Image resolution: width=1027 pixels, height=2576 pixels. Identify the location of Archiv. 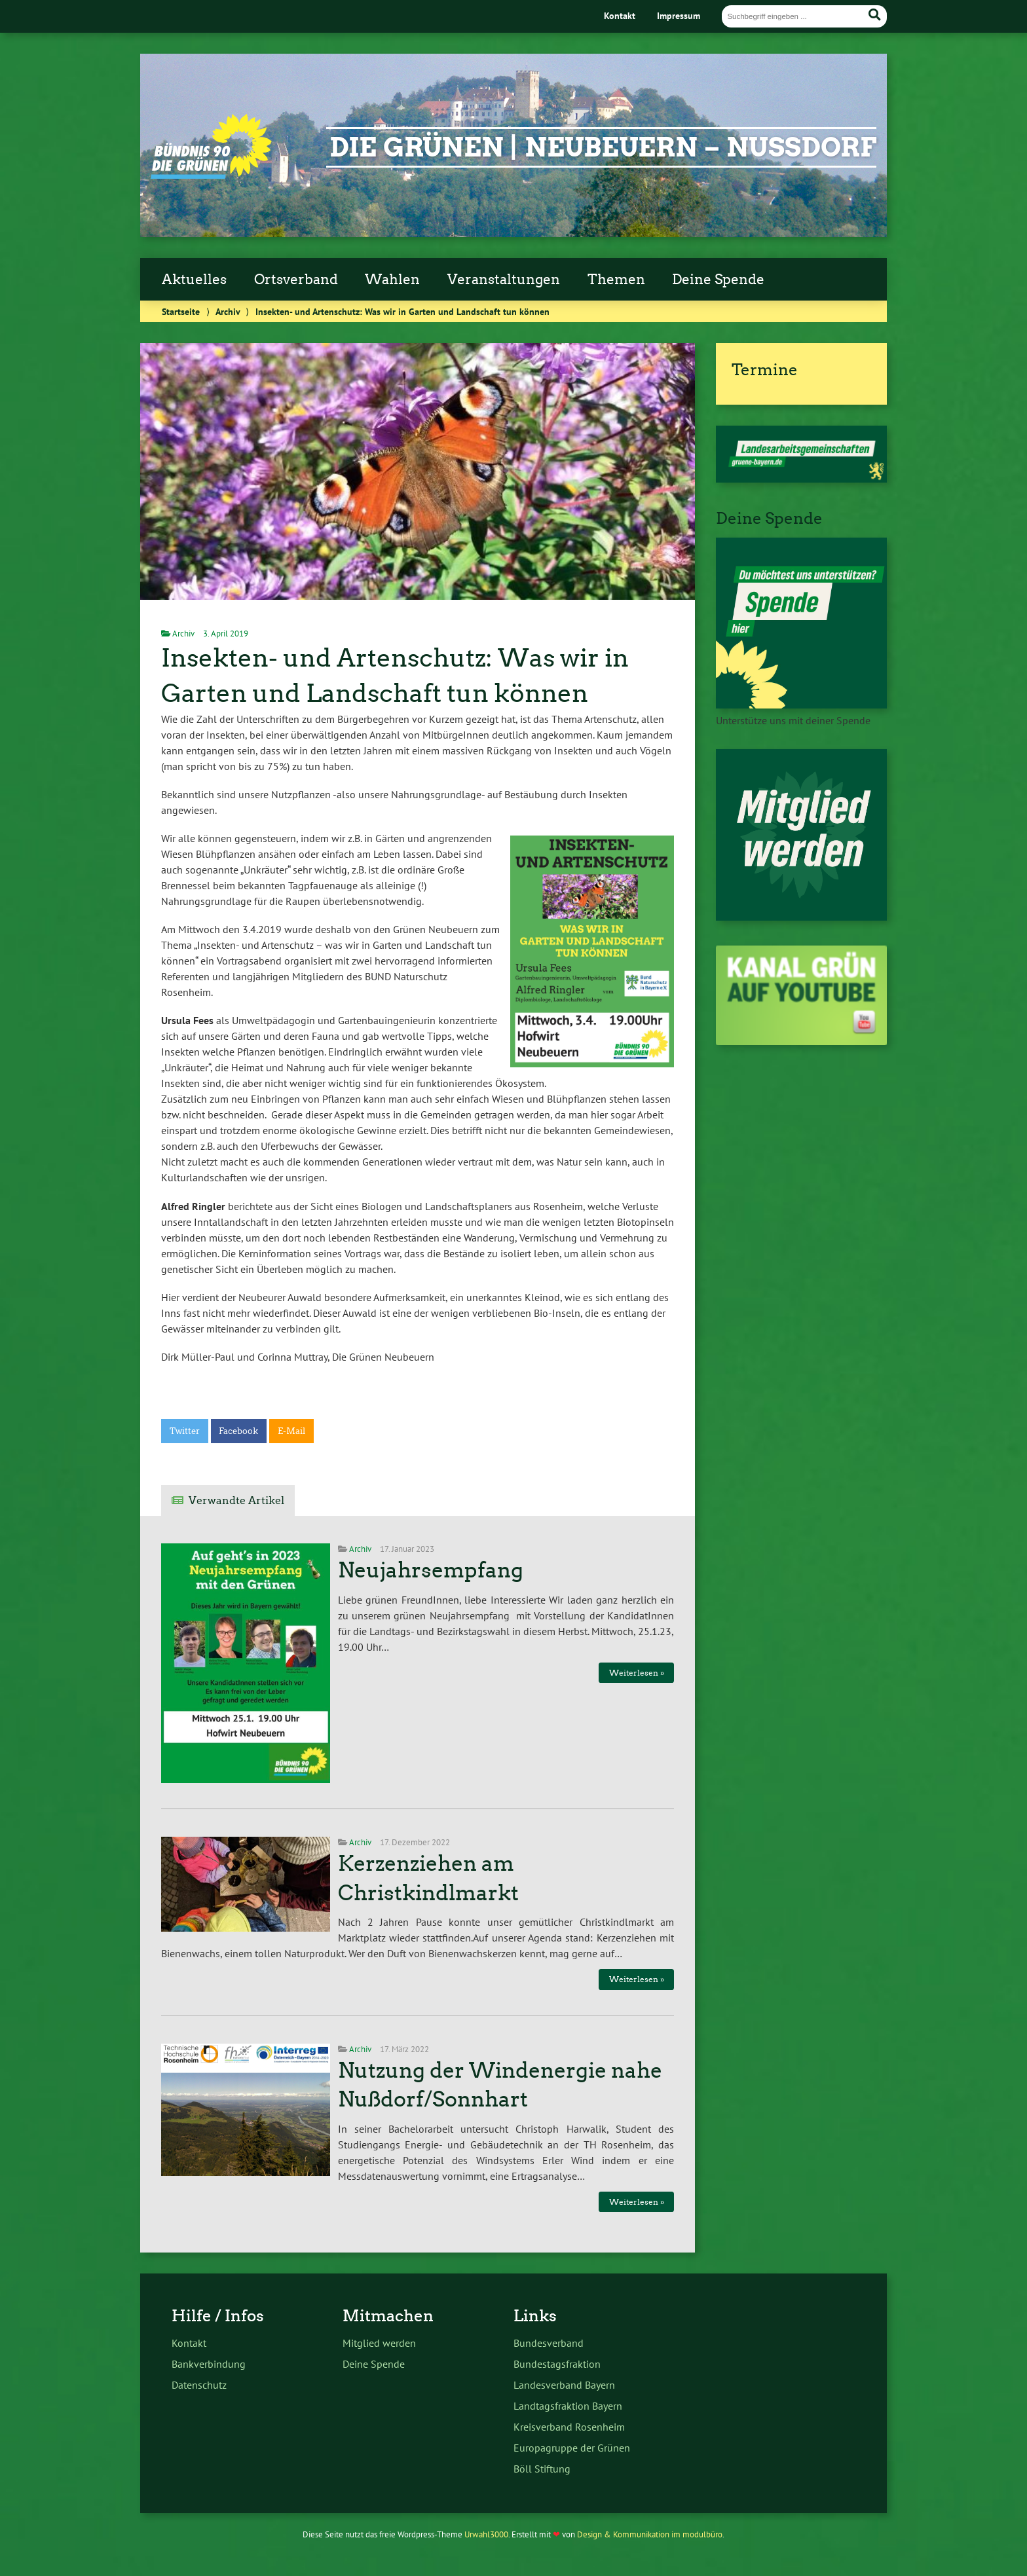
(227, 311).